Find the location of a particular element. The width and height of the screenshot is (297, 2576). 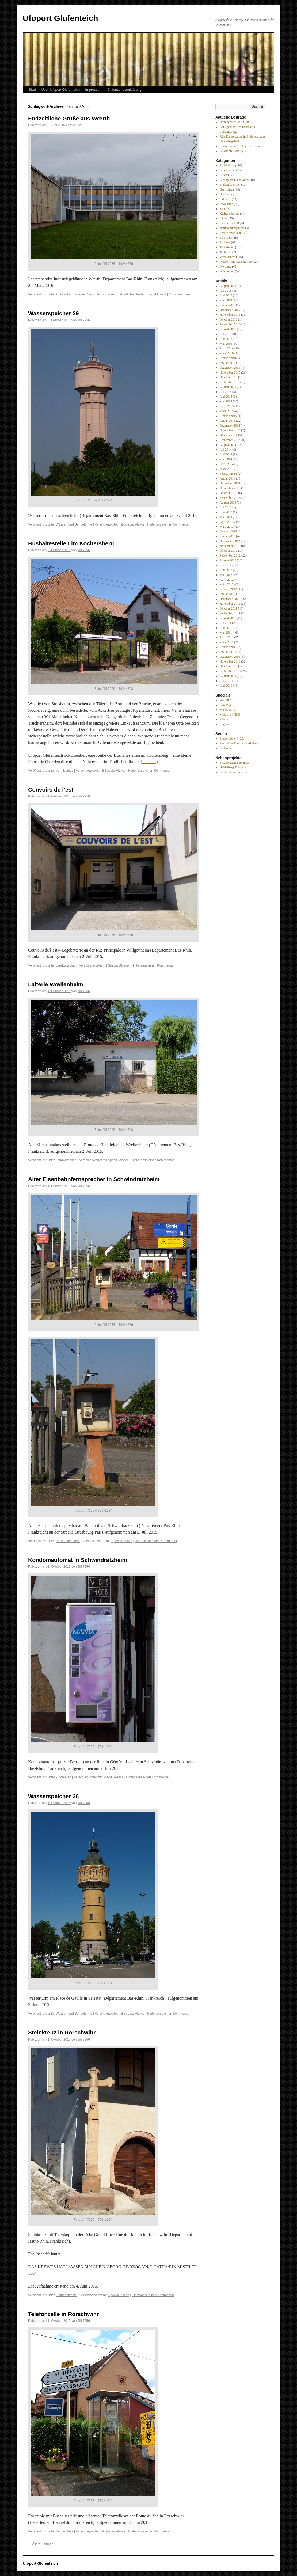

Läden is located at coordinates (224, 218).